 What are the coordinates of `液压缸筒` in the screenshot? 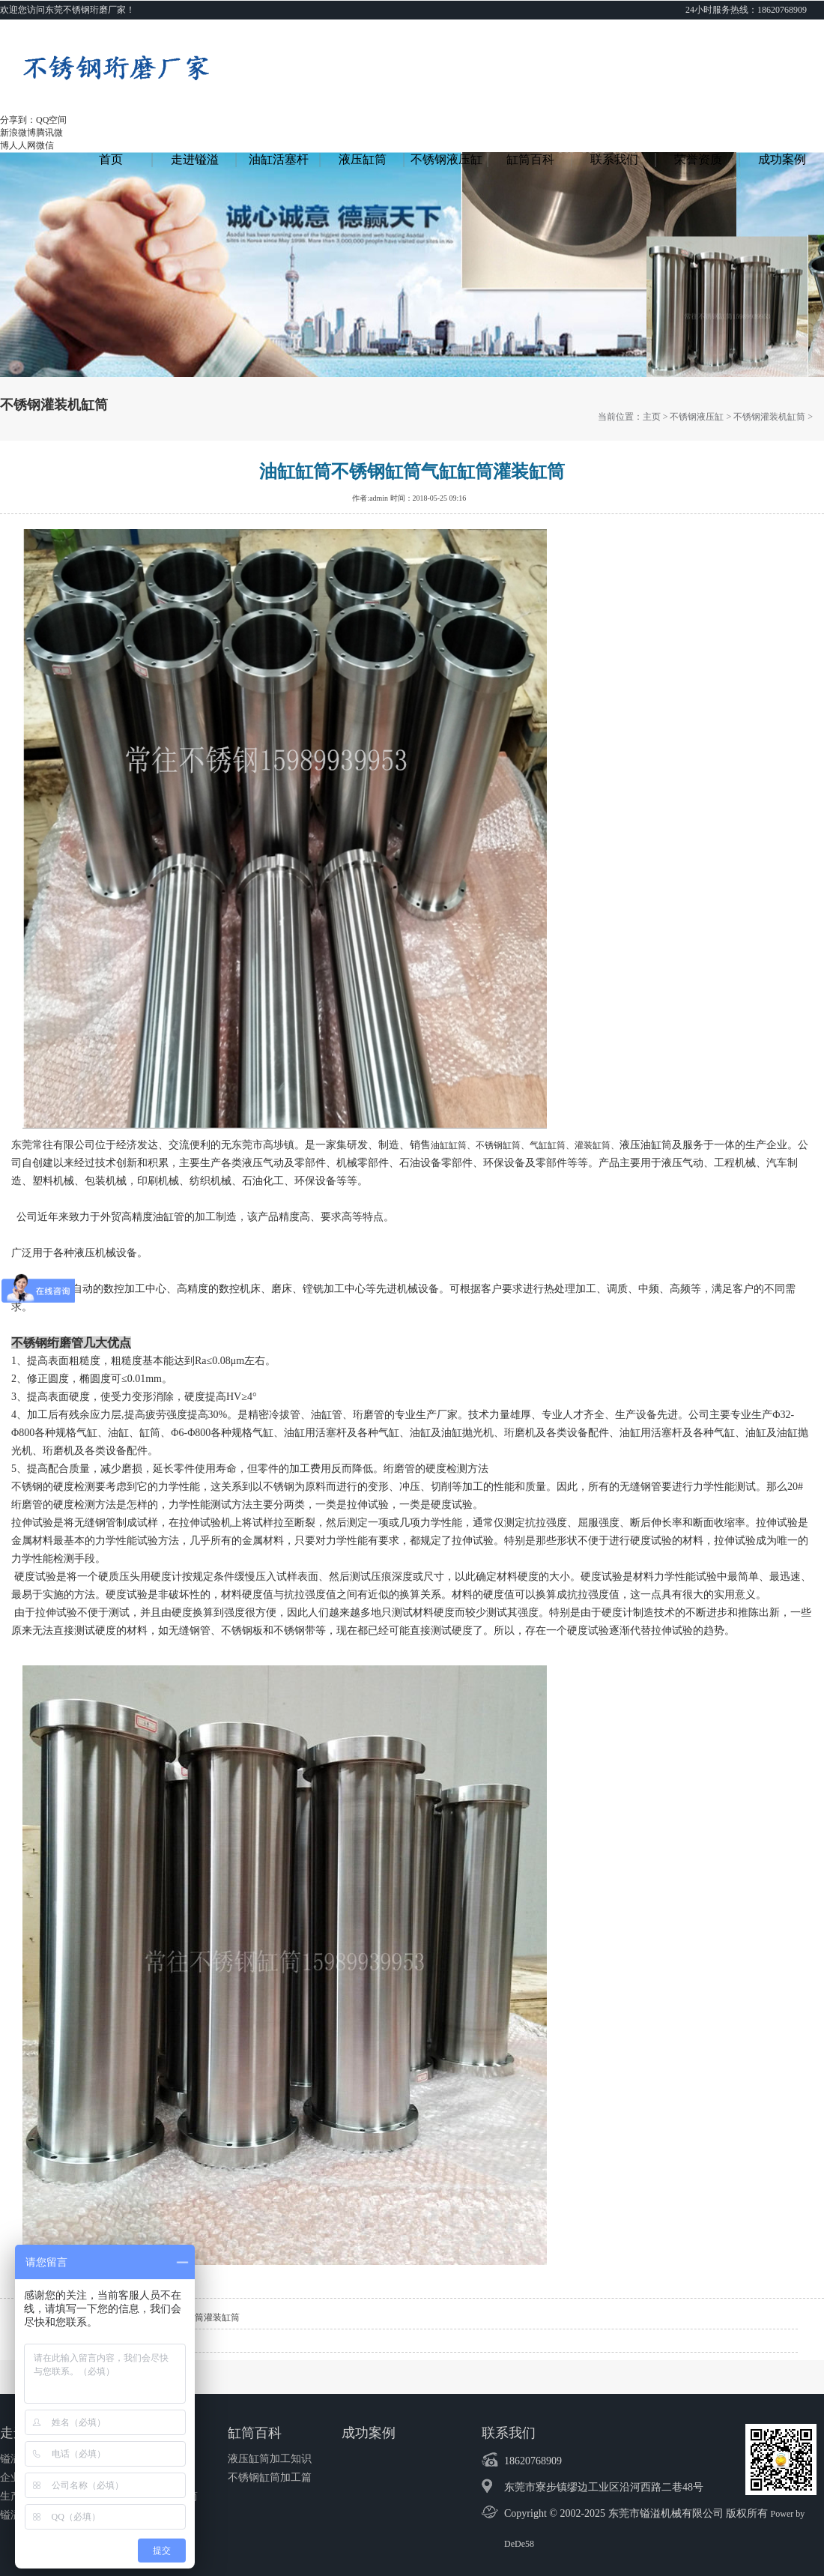 It's located at (363, 159).